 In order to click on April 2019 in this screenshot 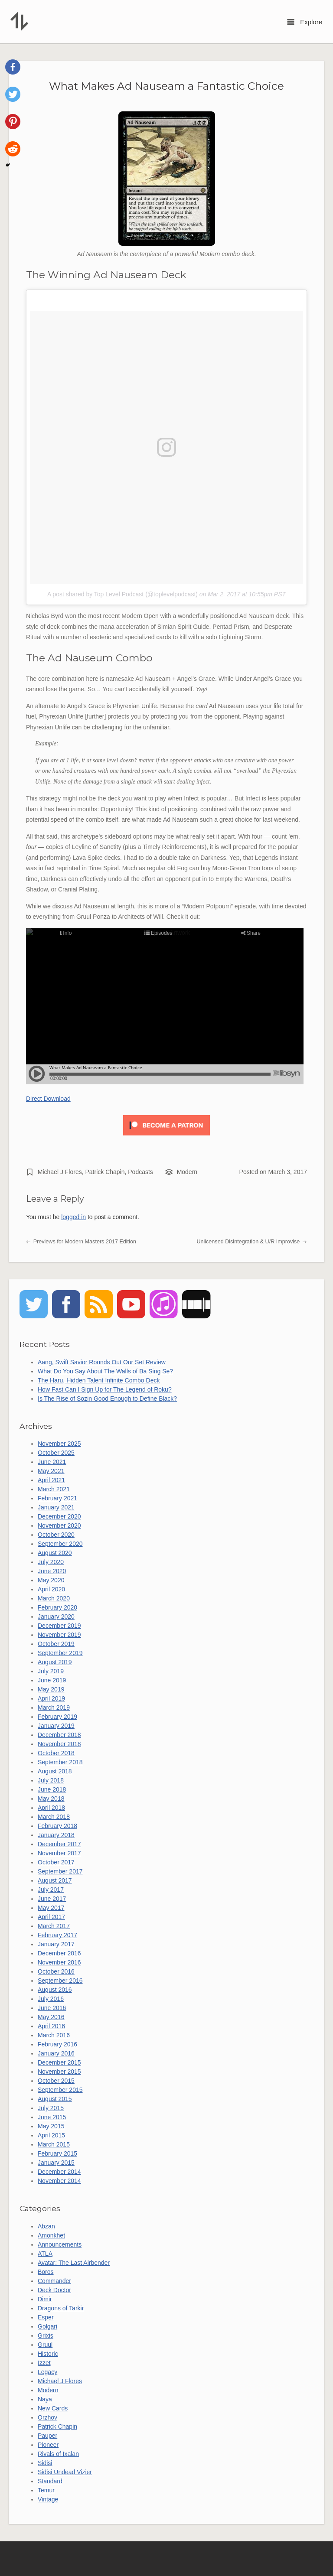, I will do `click(51, 1698)`.